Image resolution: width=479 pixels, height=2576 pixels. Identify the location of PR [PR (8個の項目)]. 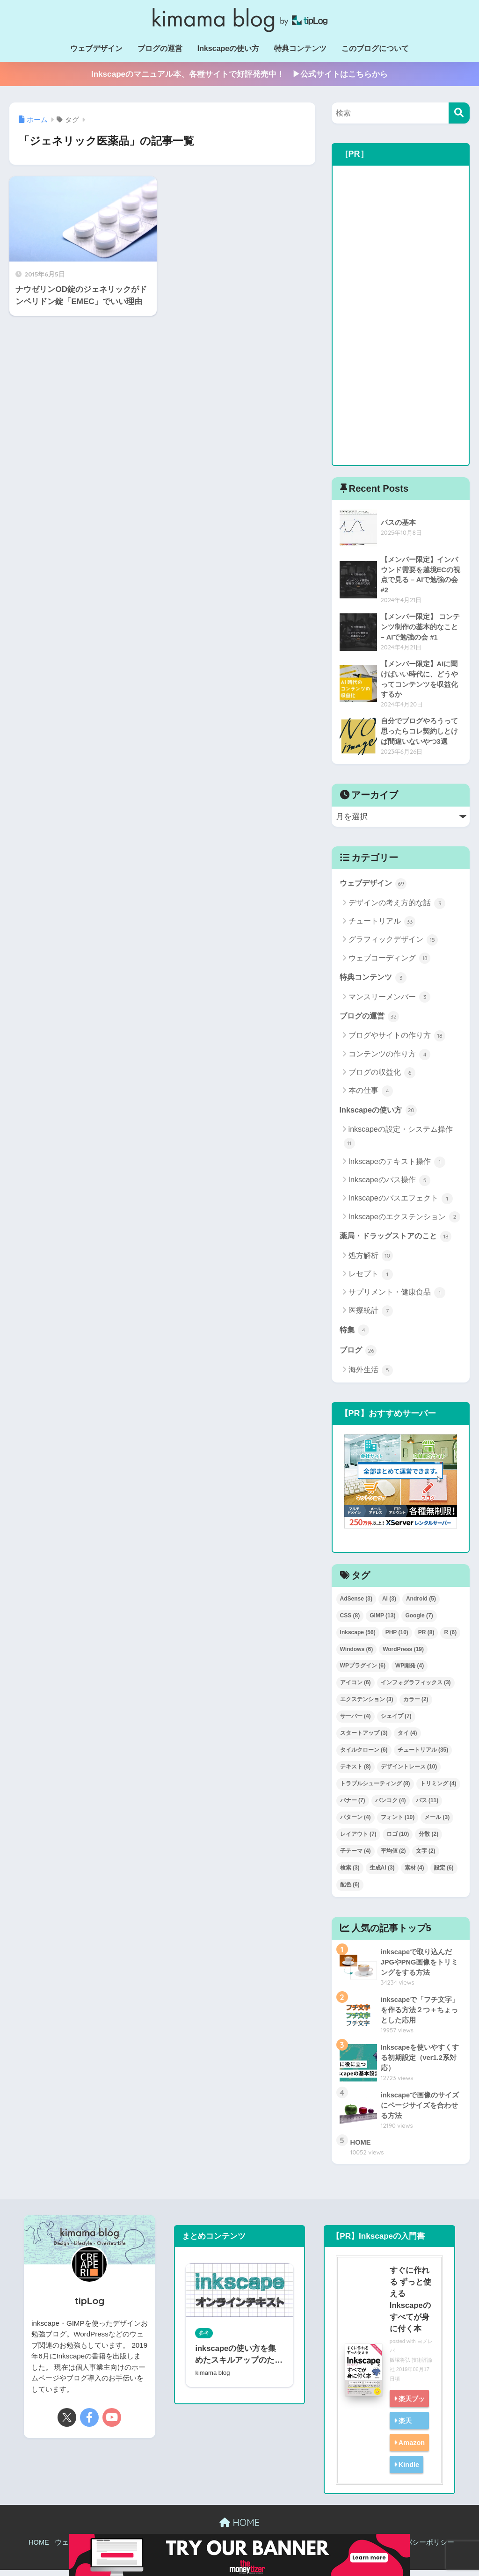
(426, 1638).